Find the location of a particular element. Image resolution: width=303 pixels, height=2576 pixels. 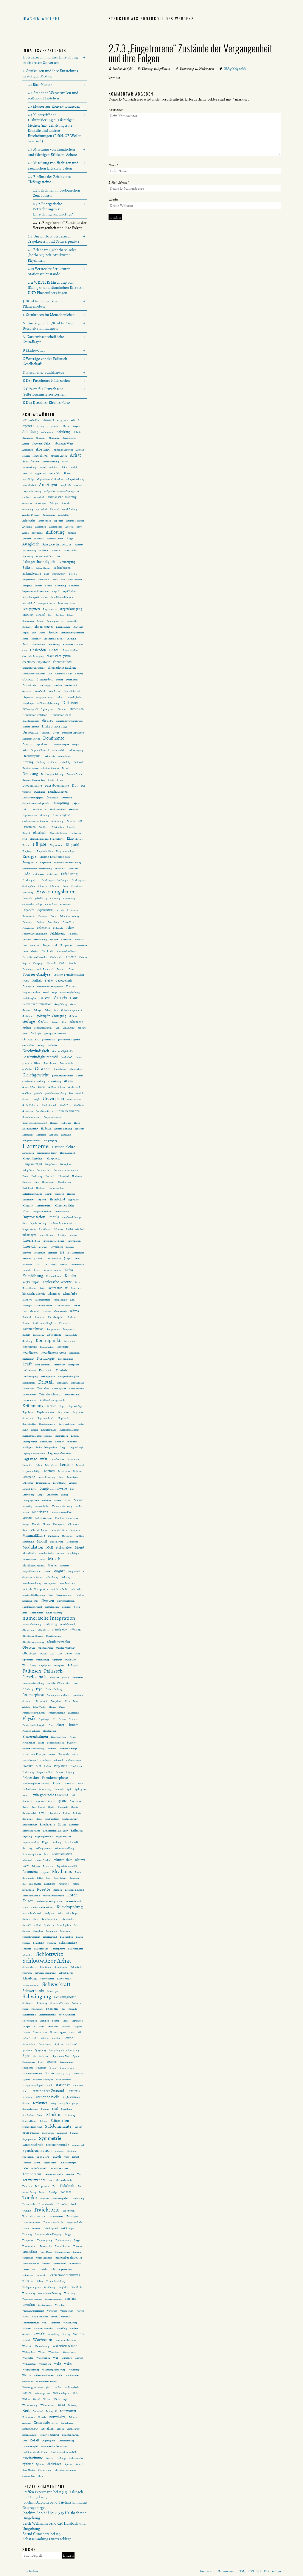

Tonrichtung [Tonrichtung (1 Artikel)] is located at coordinates (77, 2198).